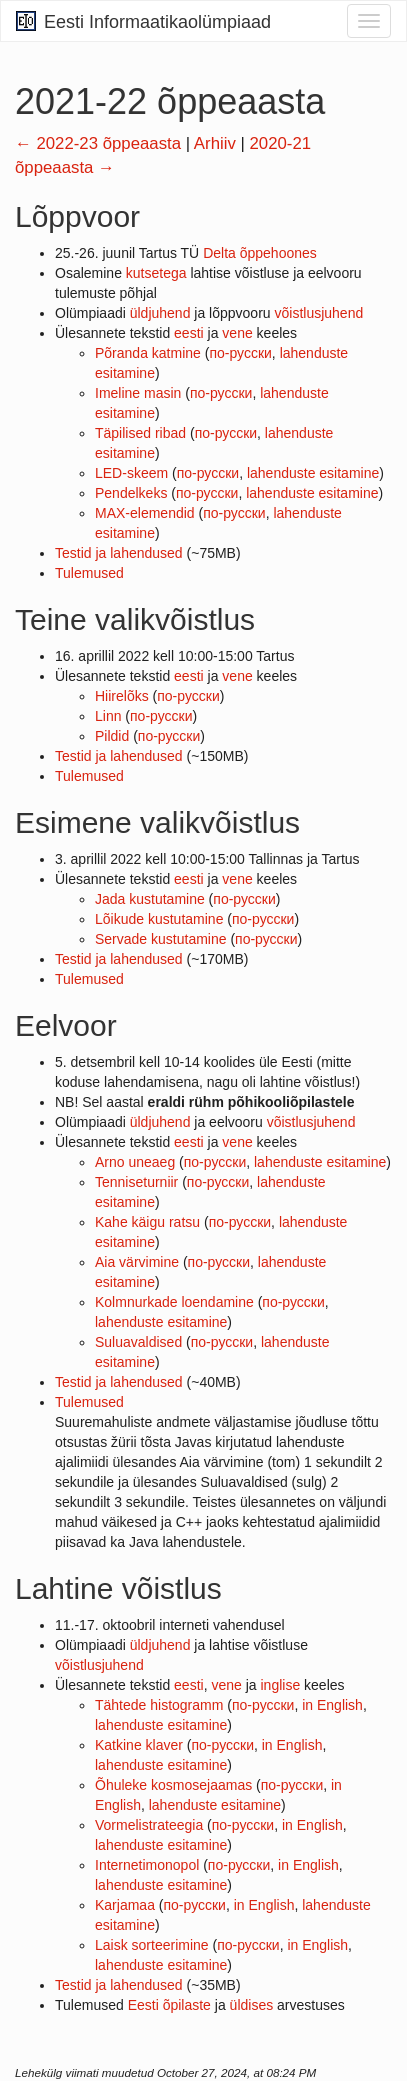  Describe the element at coordinates (152, 1945) in the screenshot. I see `Laisk sorteerimine` at that location.